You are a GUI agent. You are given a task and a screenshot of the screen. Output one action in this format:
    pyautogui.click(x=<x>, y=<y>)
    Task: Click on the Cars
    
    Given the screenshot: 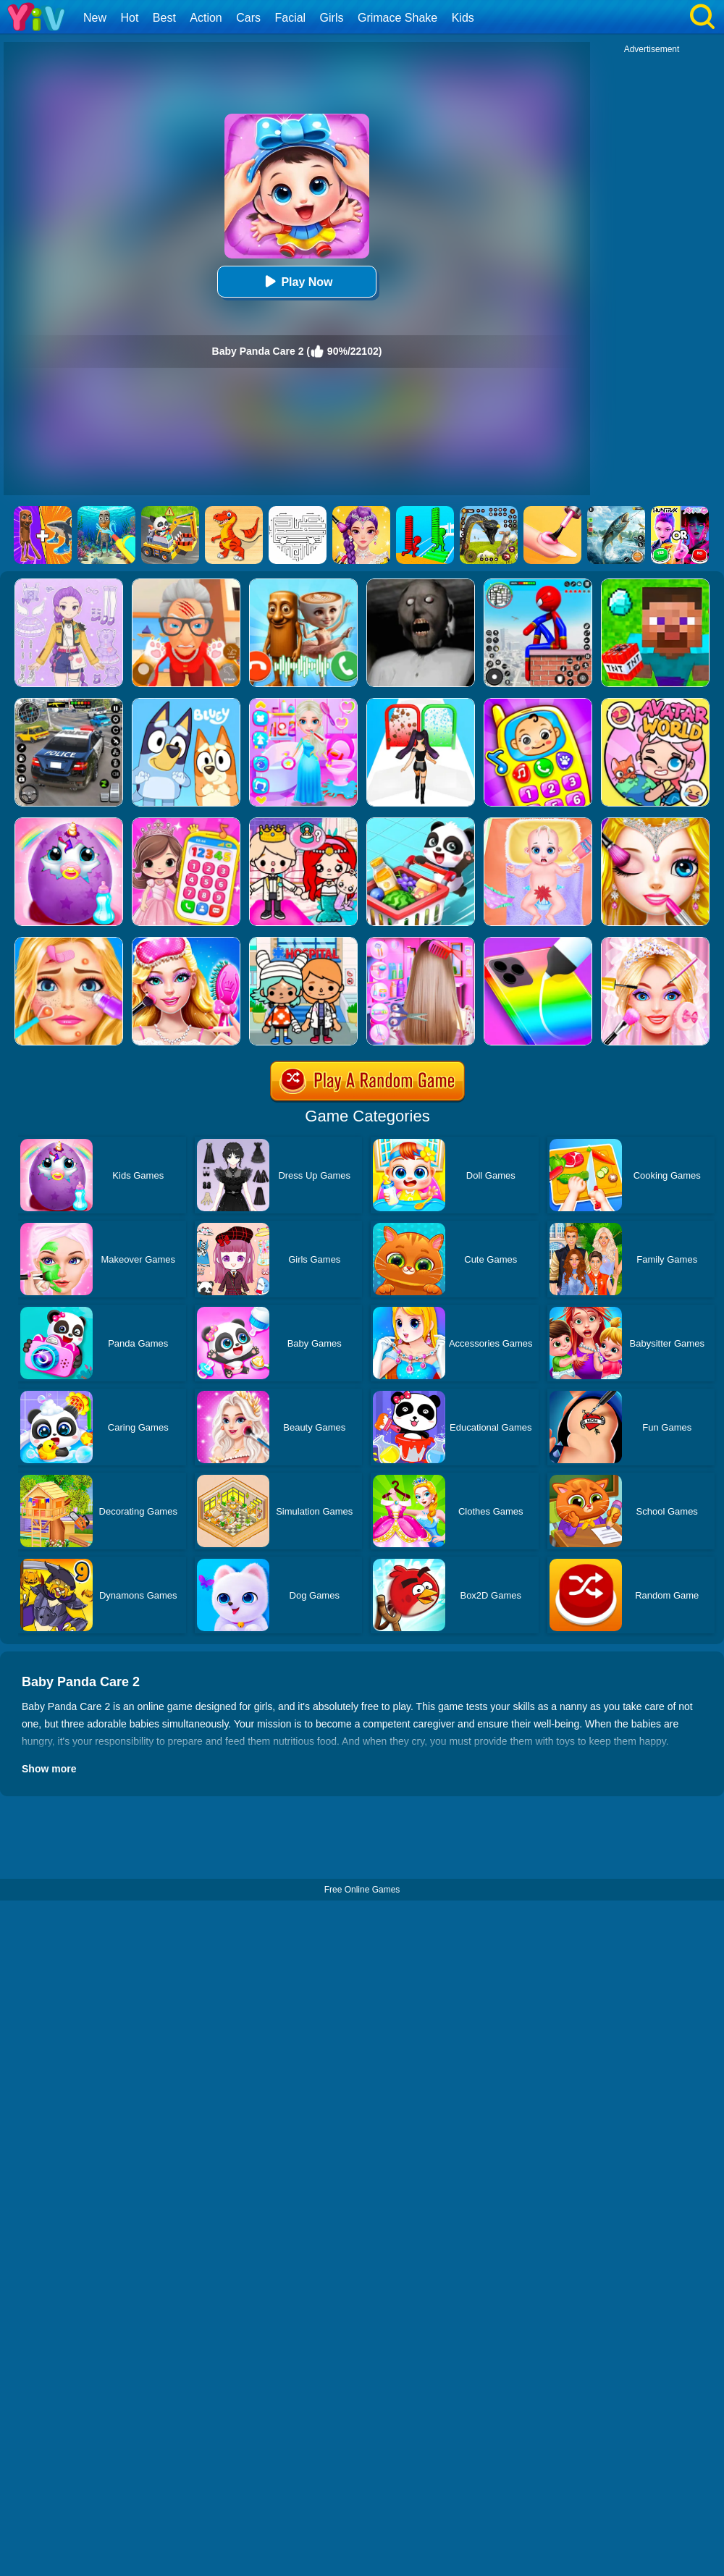 What is the action you would take?
    pyautogui.click(x=248, y=18)
    